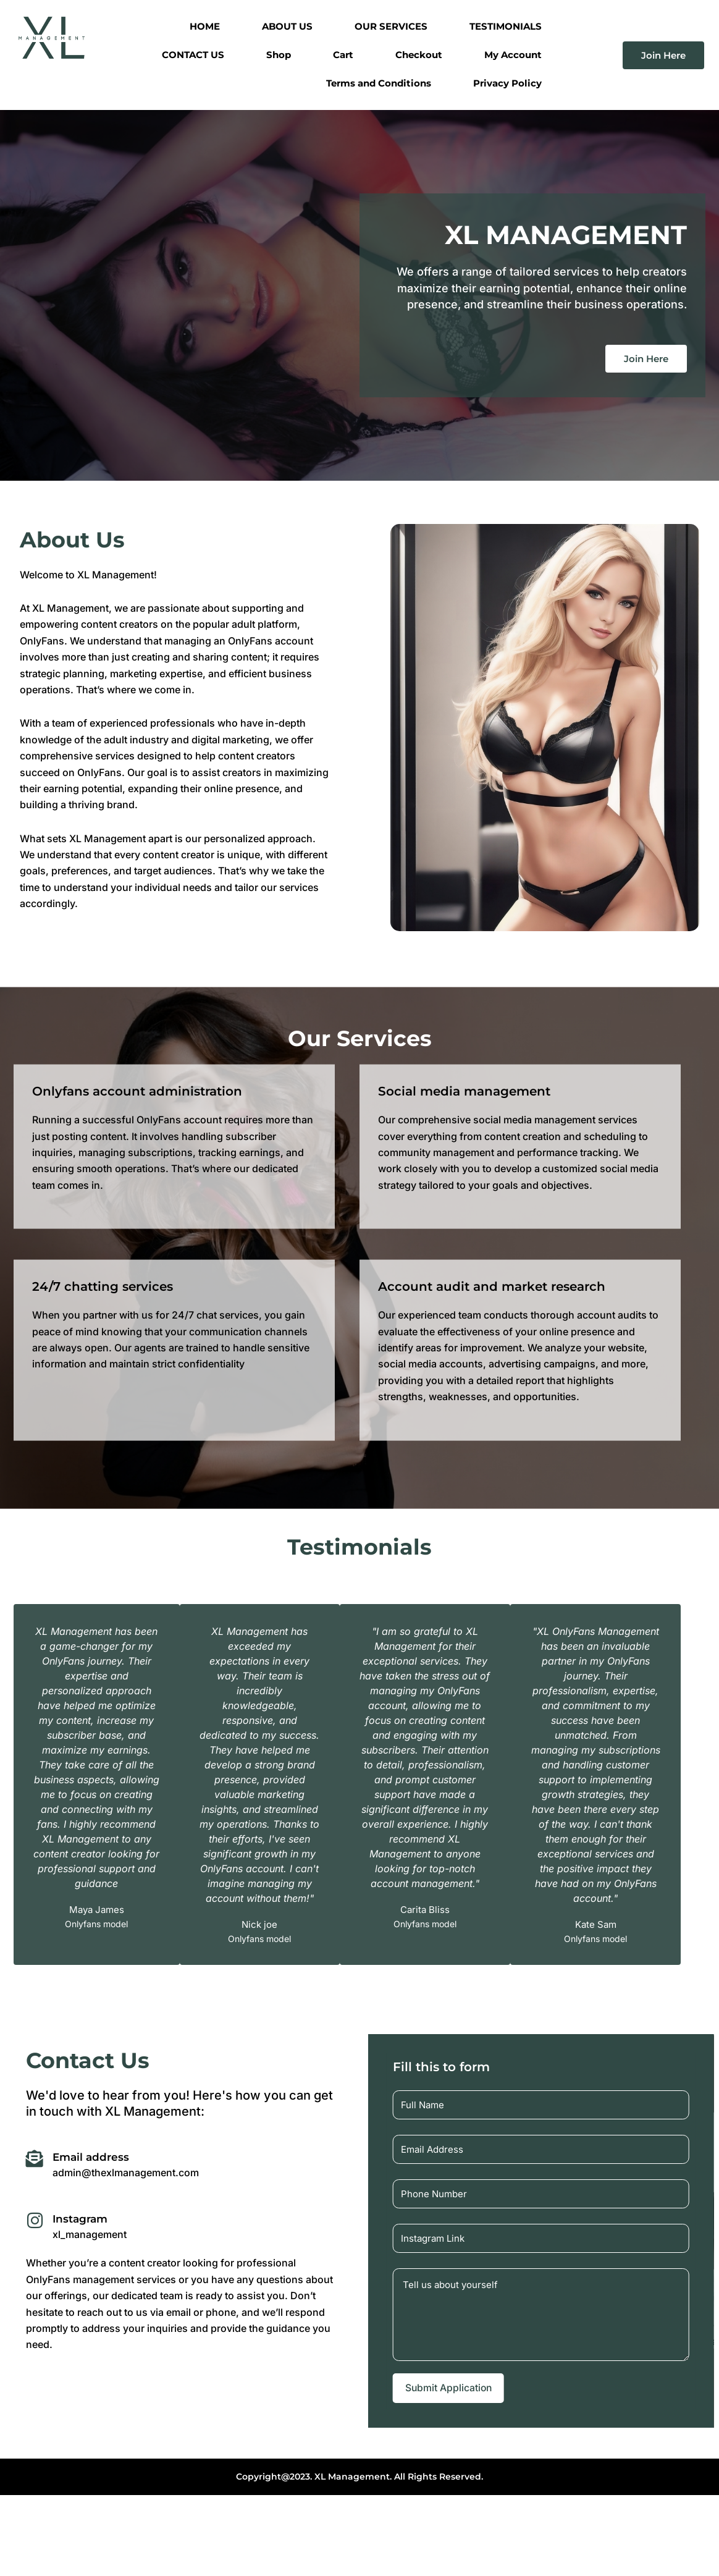  I want to click on Shop, so click(278, 55).